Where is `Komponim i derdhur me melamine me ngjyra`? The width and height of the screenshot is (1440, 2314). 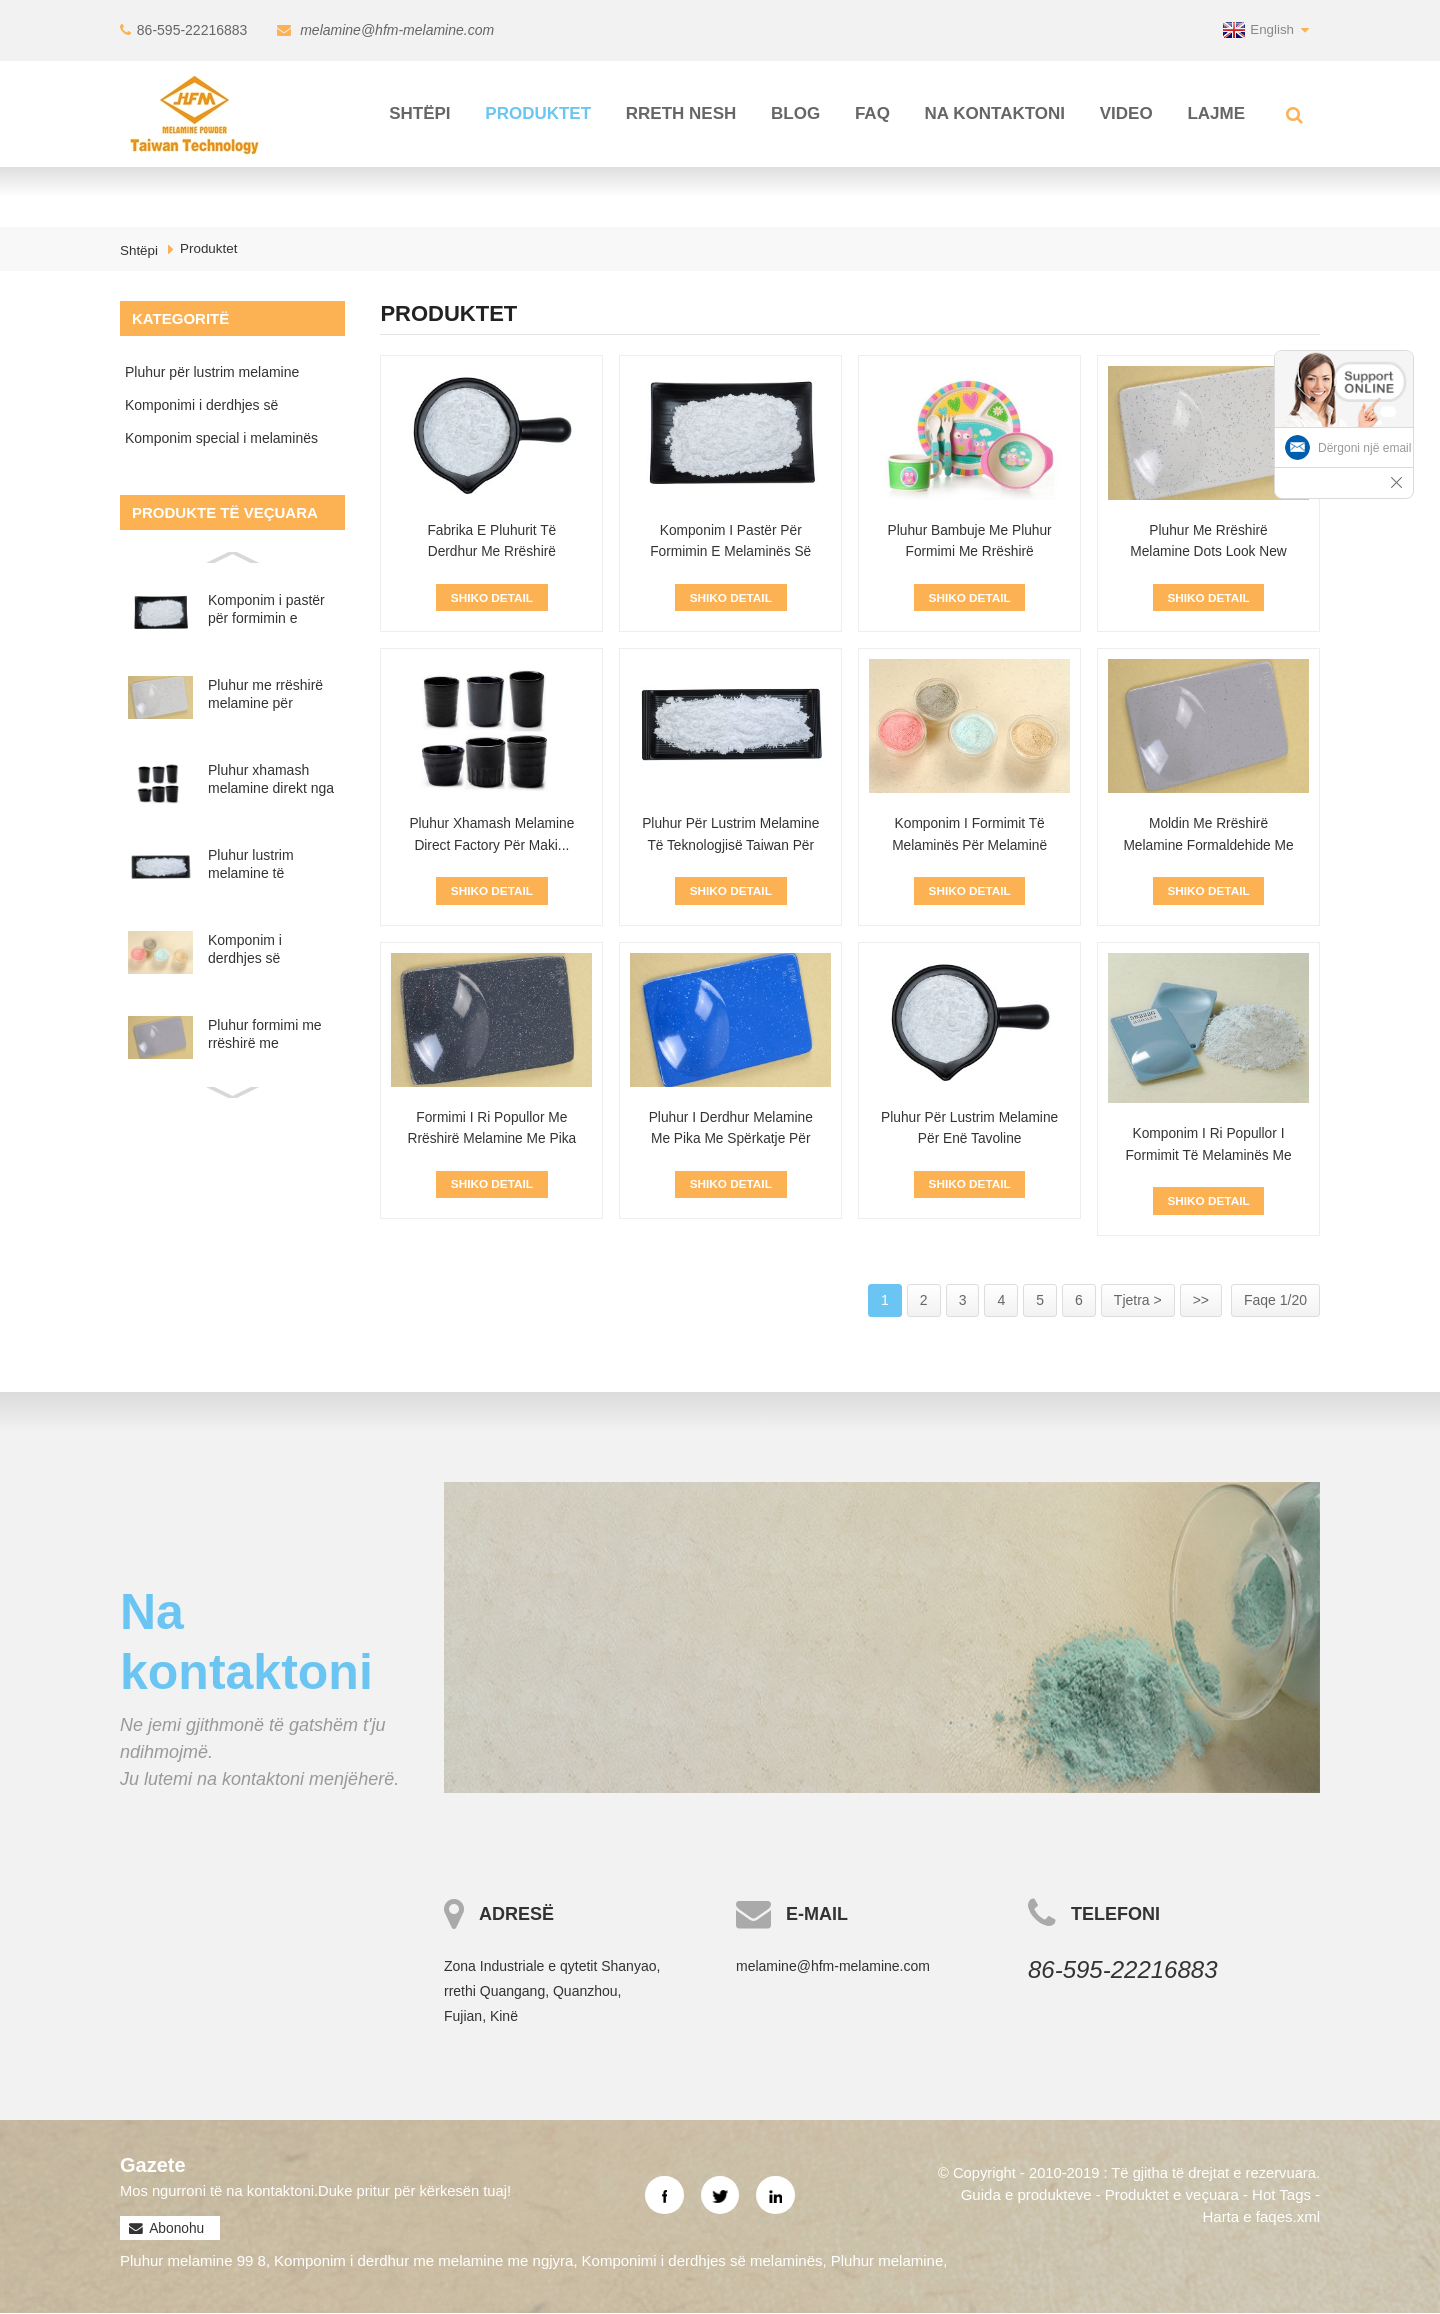 Komponim i derdhur me melamine me ngjyra is located at coordinates (423, 2262).